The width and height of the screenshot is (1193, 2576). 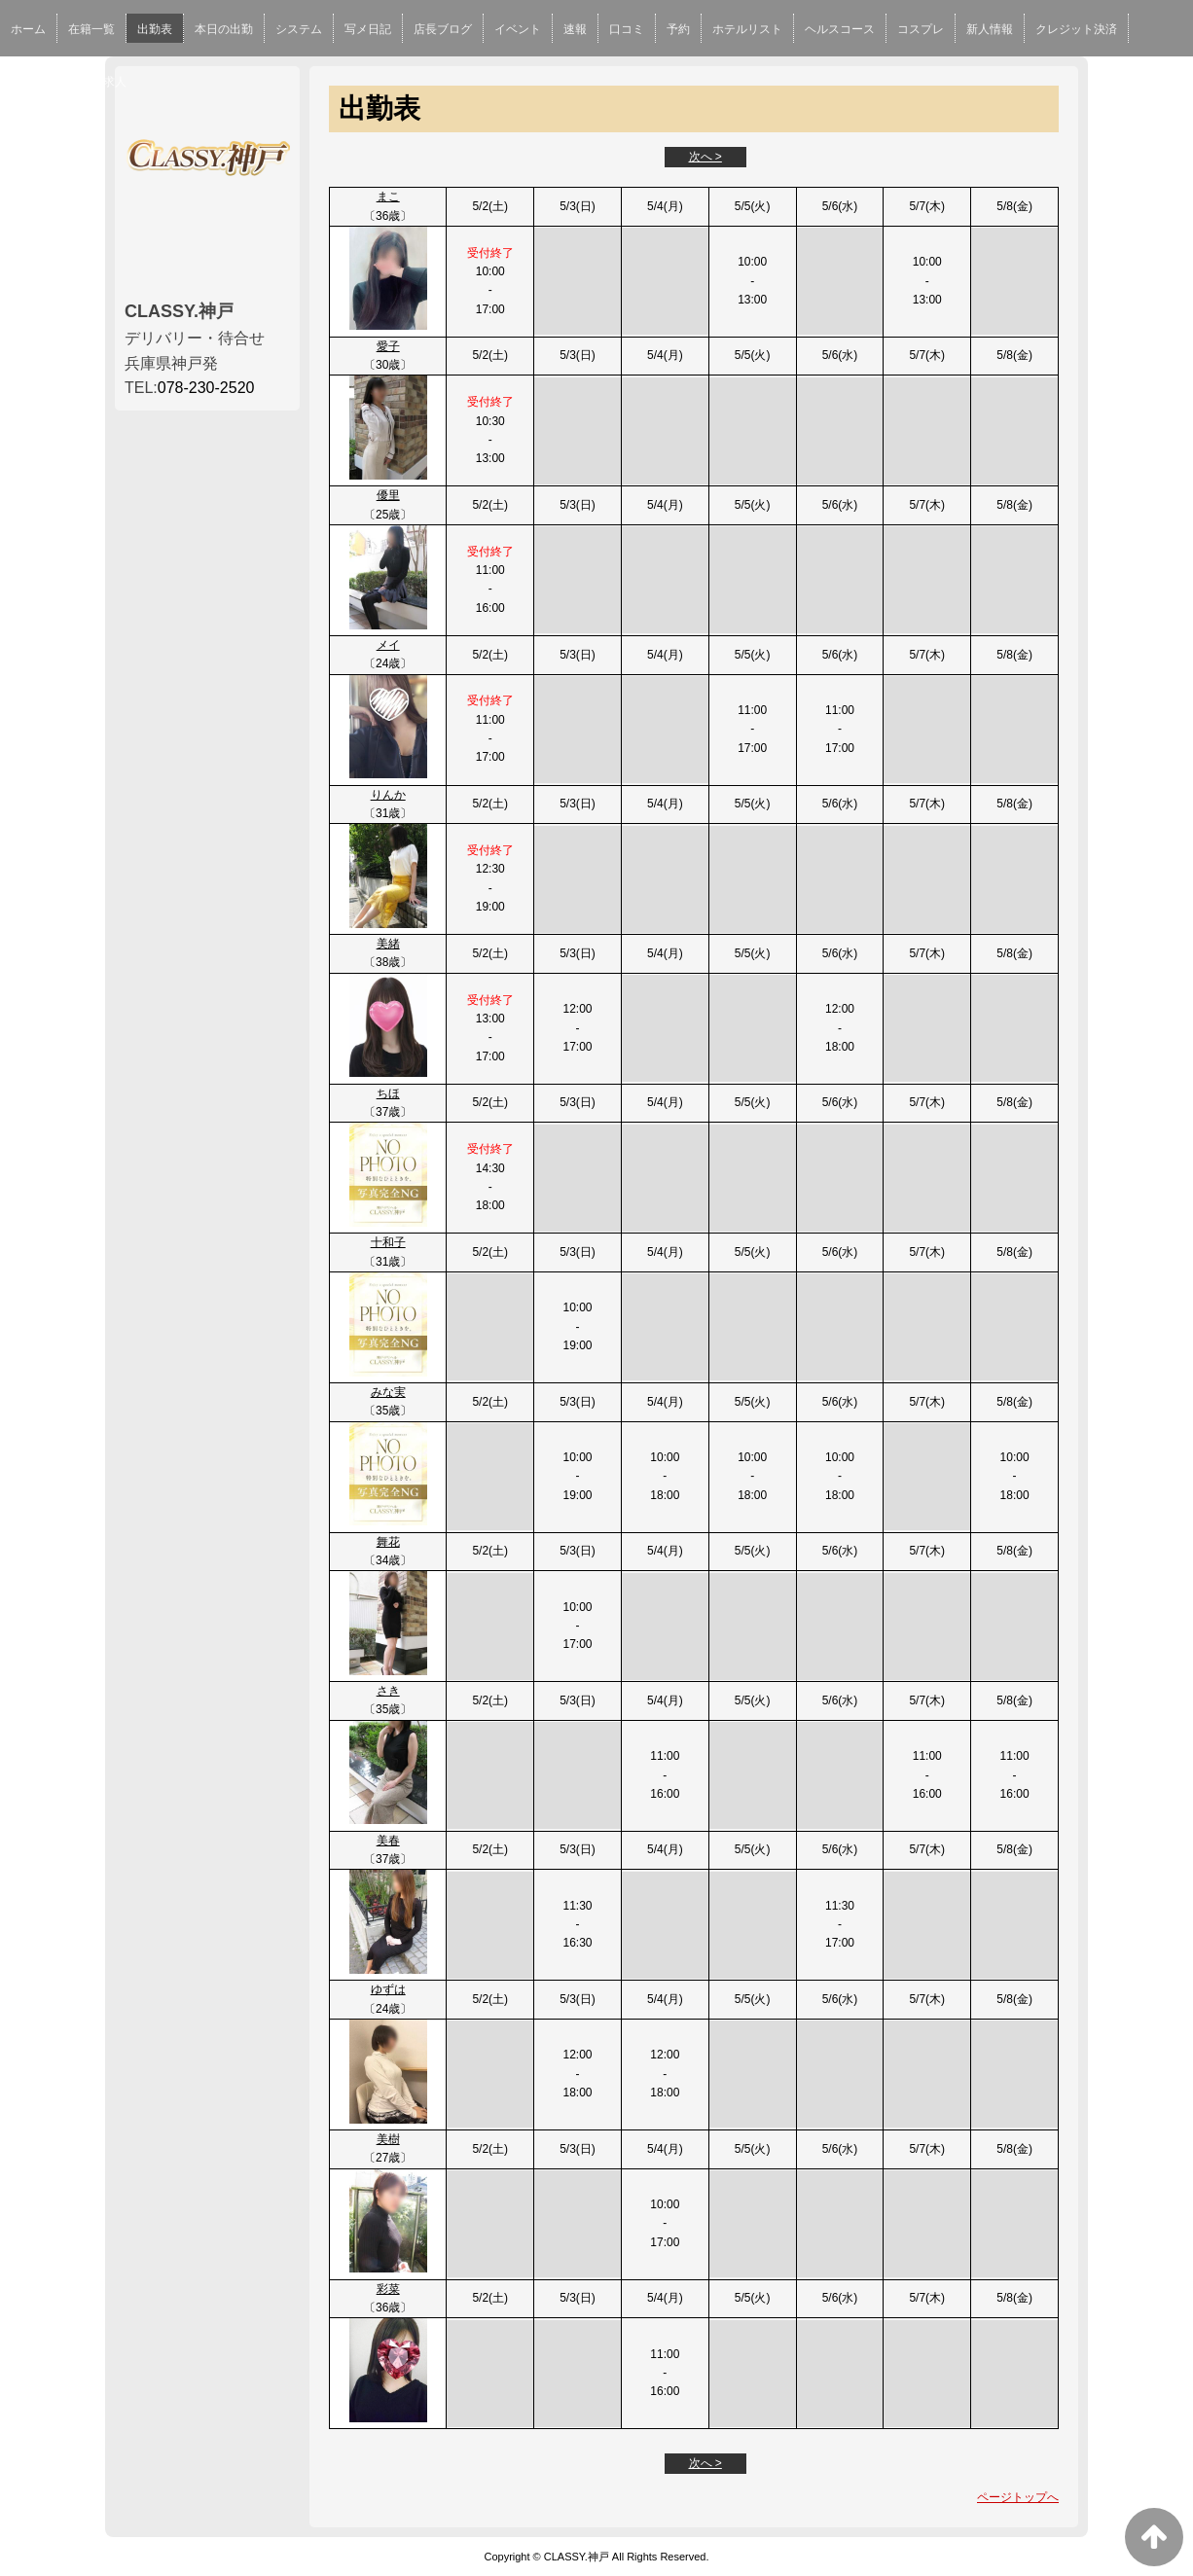 I want to click on 舞花, so click(x=388, y=1542).